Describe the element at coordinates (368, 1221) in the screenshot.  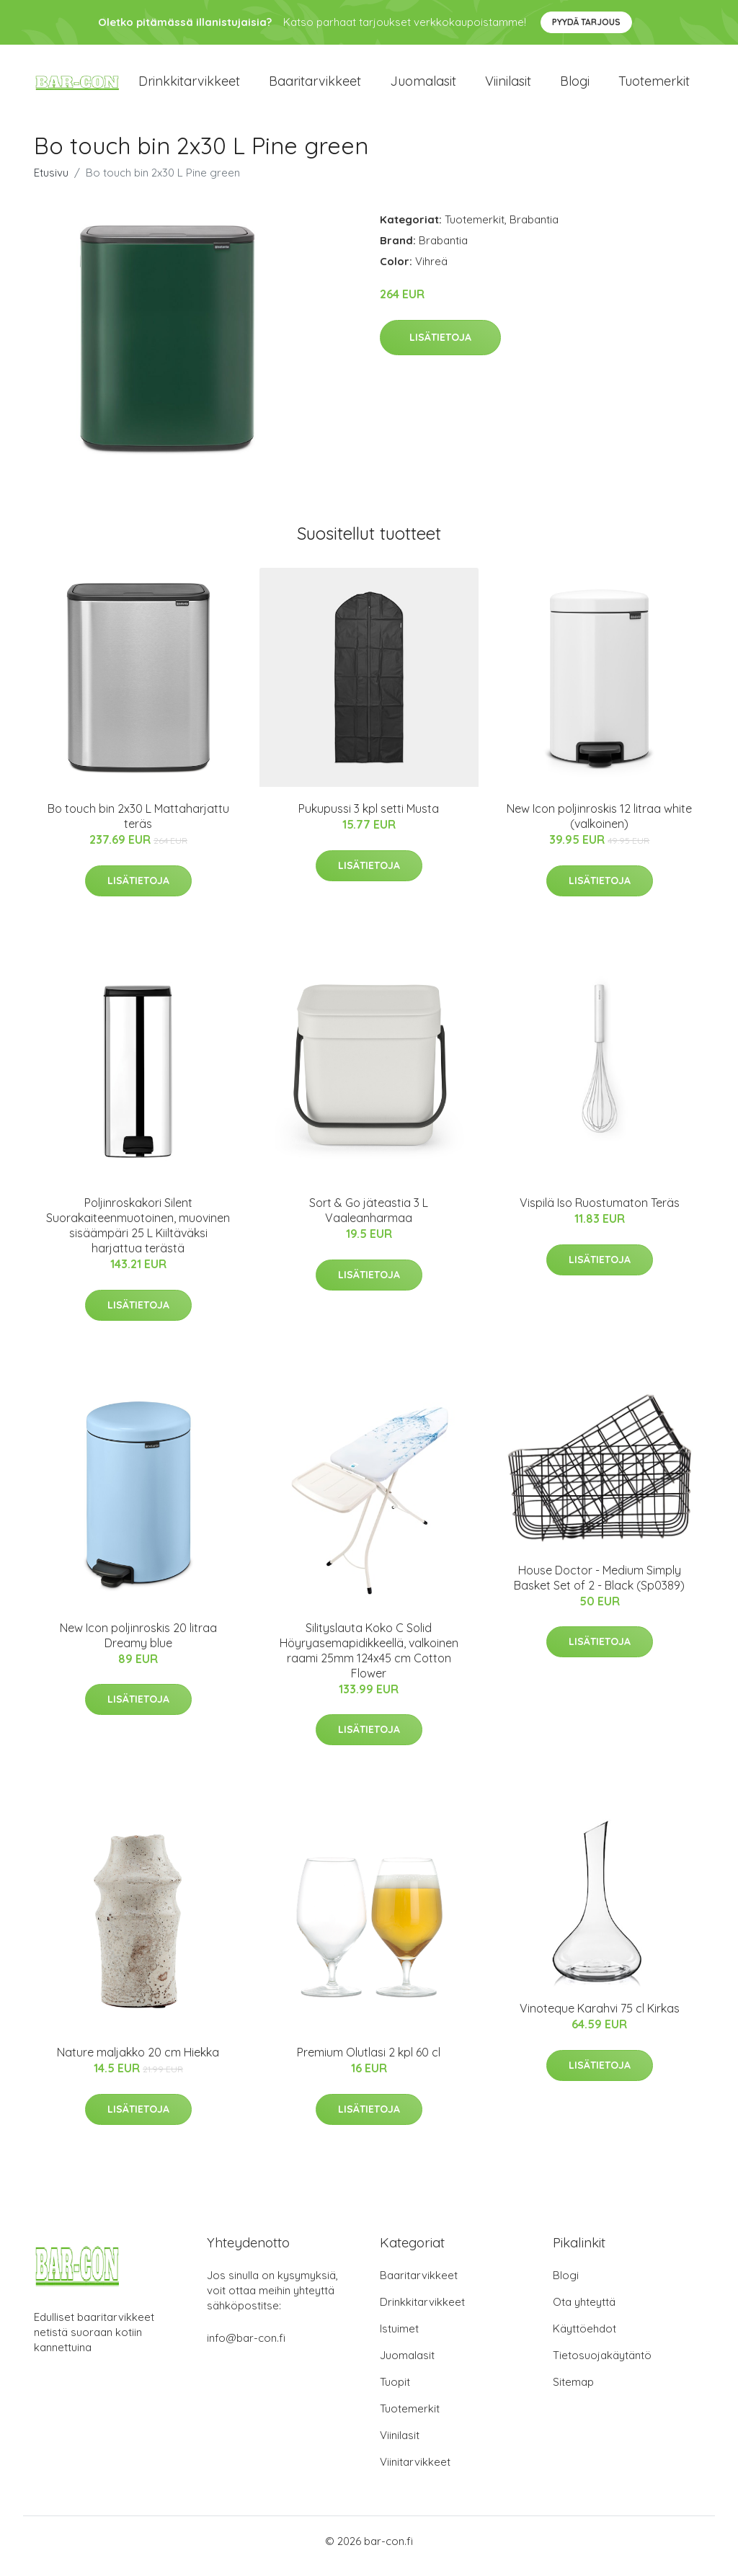
I see `Sort & Go jäteastia 3 L Vaaleanharmaa` at that location.